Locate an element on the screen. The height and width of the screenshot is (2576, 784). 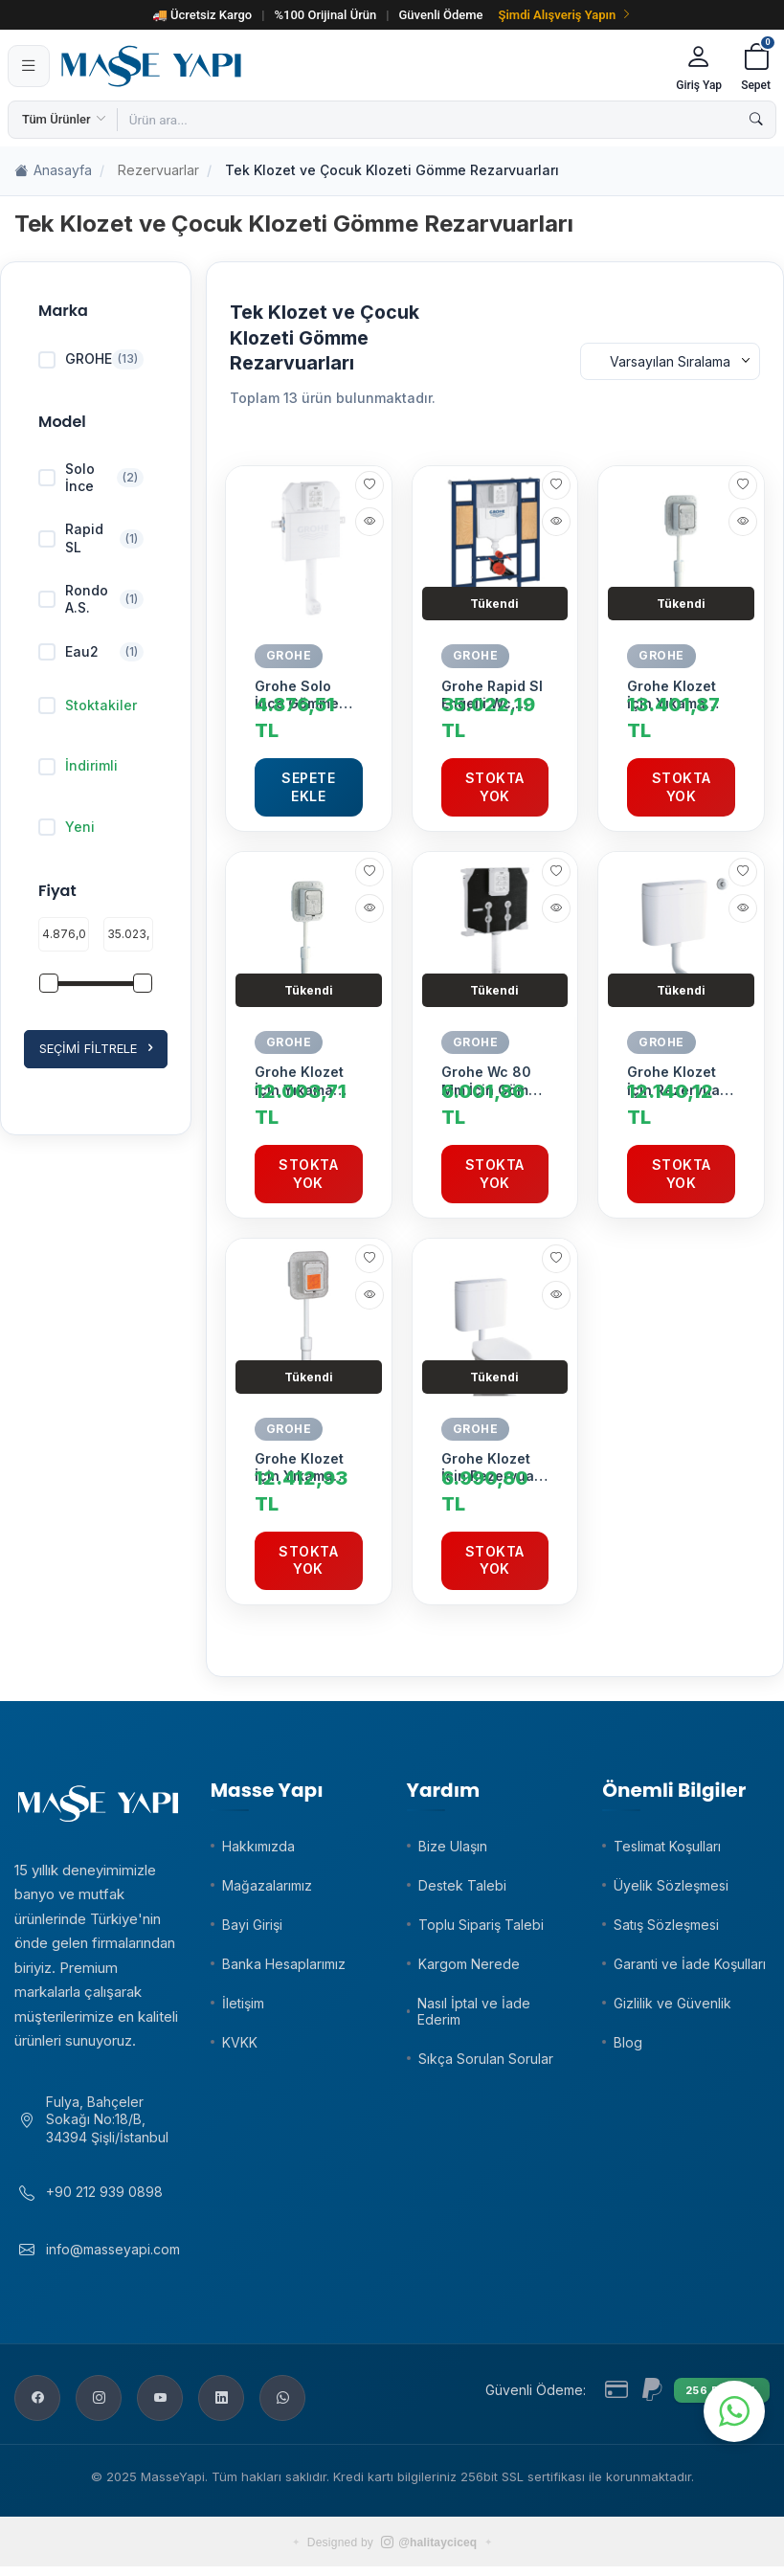
Toplu Sipariş Talebi is located at coordinates (481, 1924).